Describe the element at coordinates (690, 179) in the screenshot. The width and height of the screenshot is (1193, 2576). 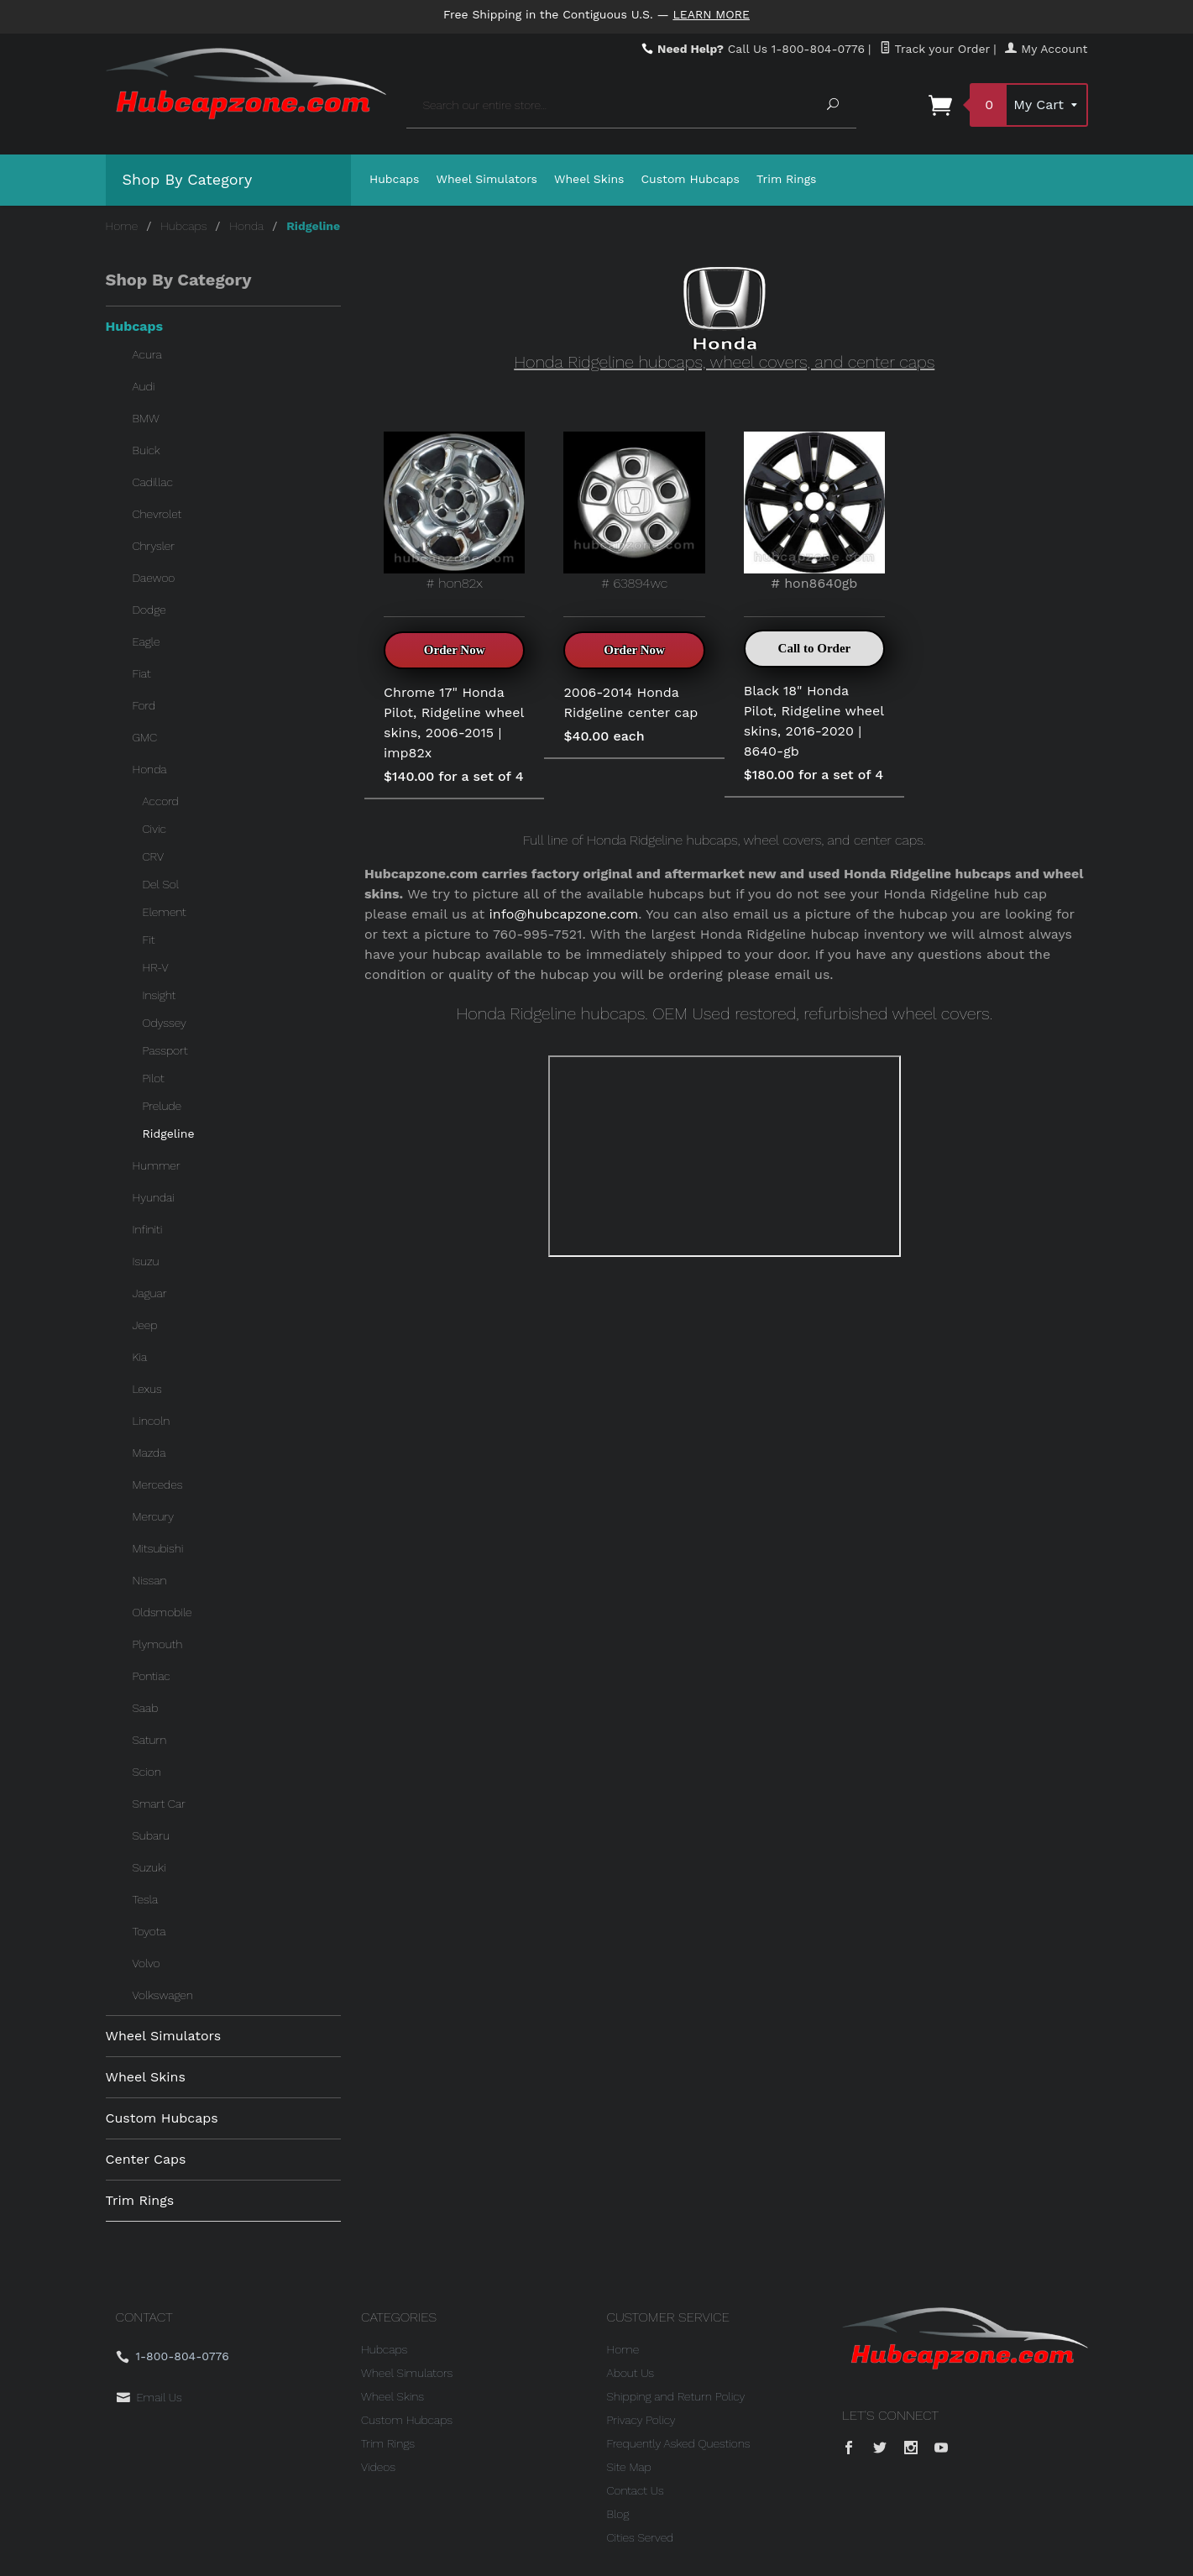
I see `Custom Hubcaps` at that location.